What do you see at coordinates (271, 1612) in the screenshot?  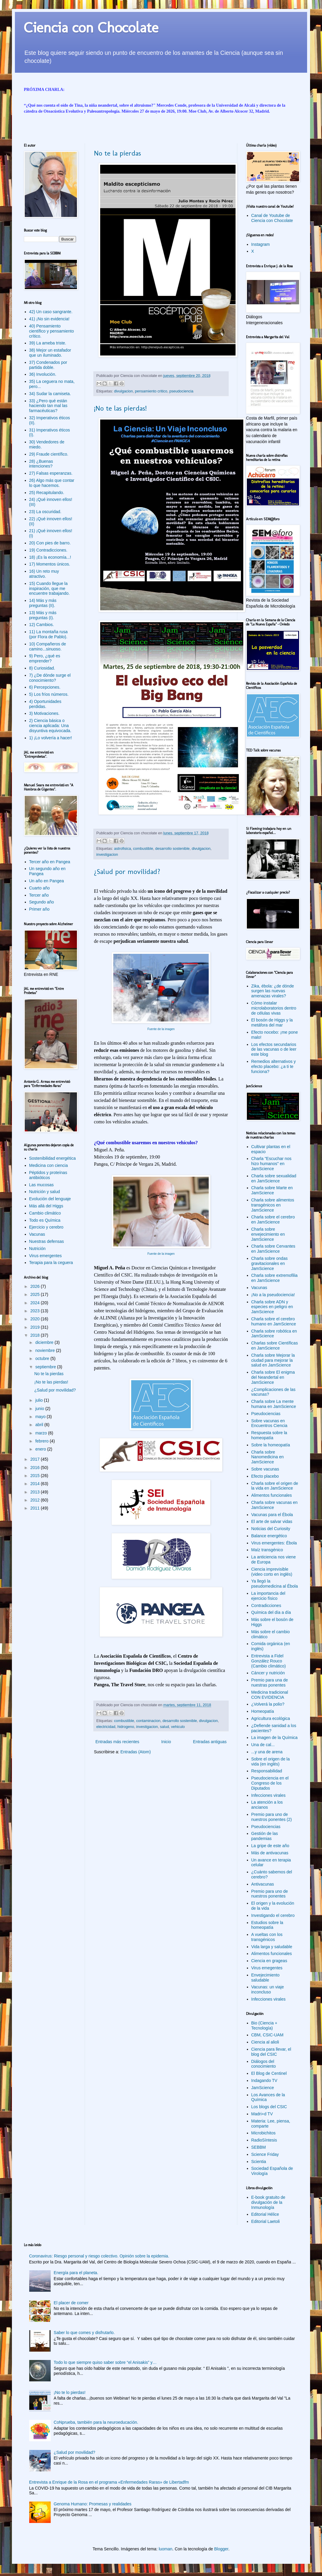 I see `Química del día a día` at bounding box center [271, 1612].